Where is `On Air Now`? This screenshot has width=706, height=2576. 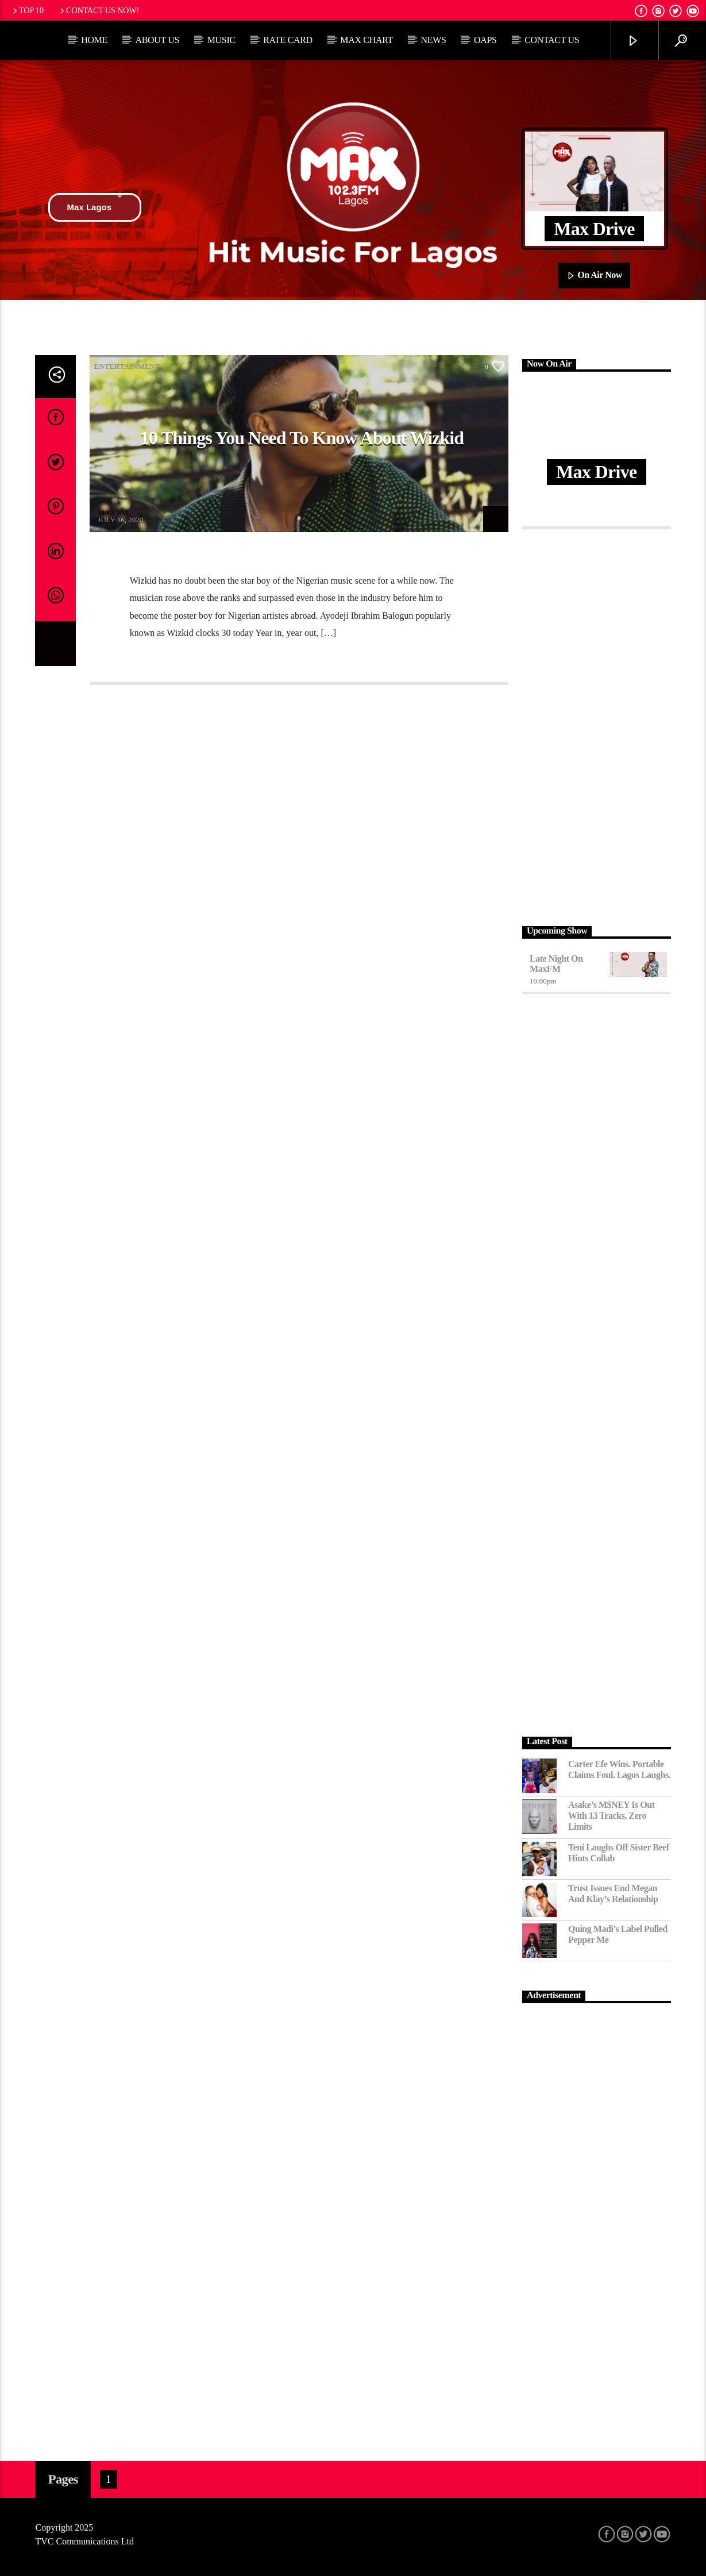 On Air Now is located at coordinates (594, 275).